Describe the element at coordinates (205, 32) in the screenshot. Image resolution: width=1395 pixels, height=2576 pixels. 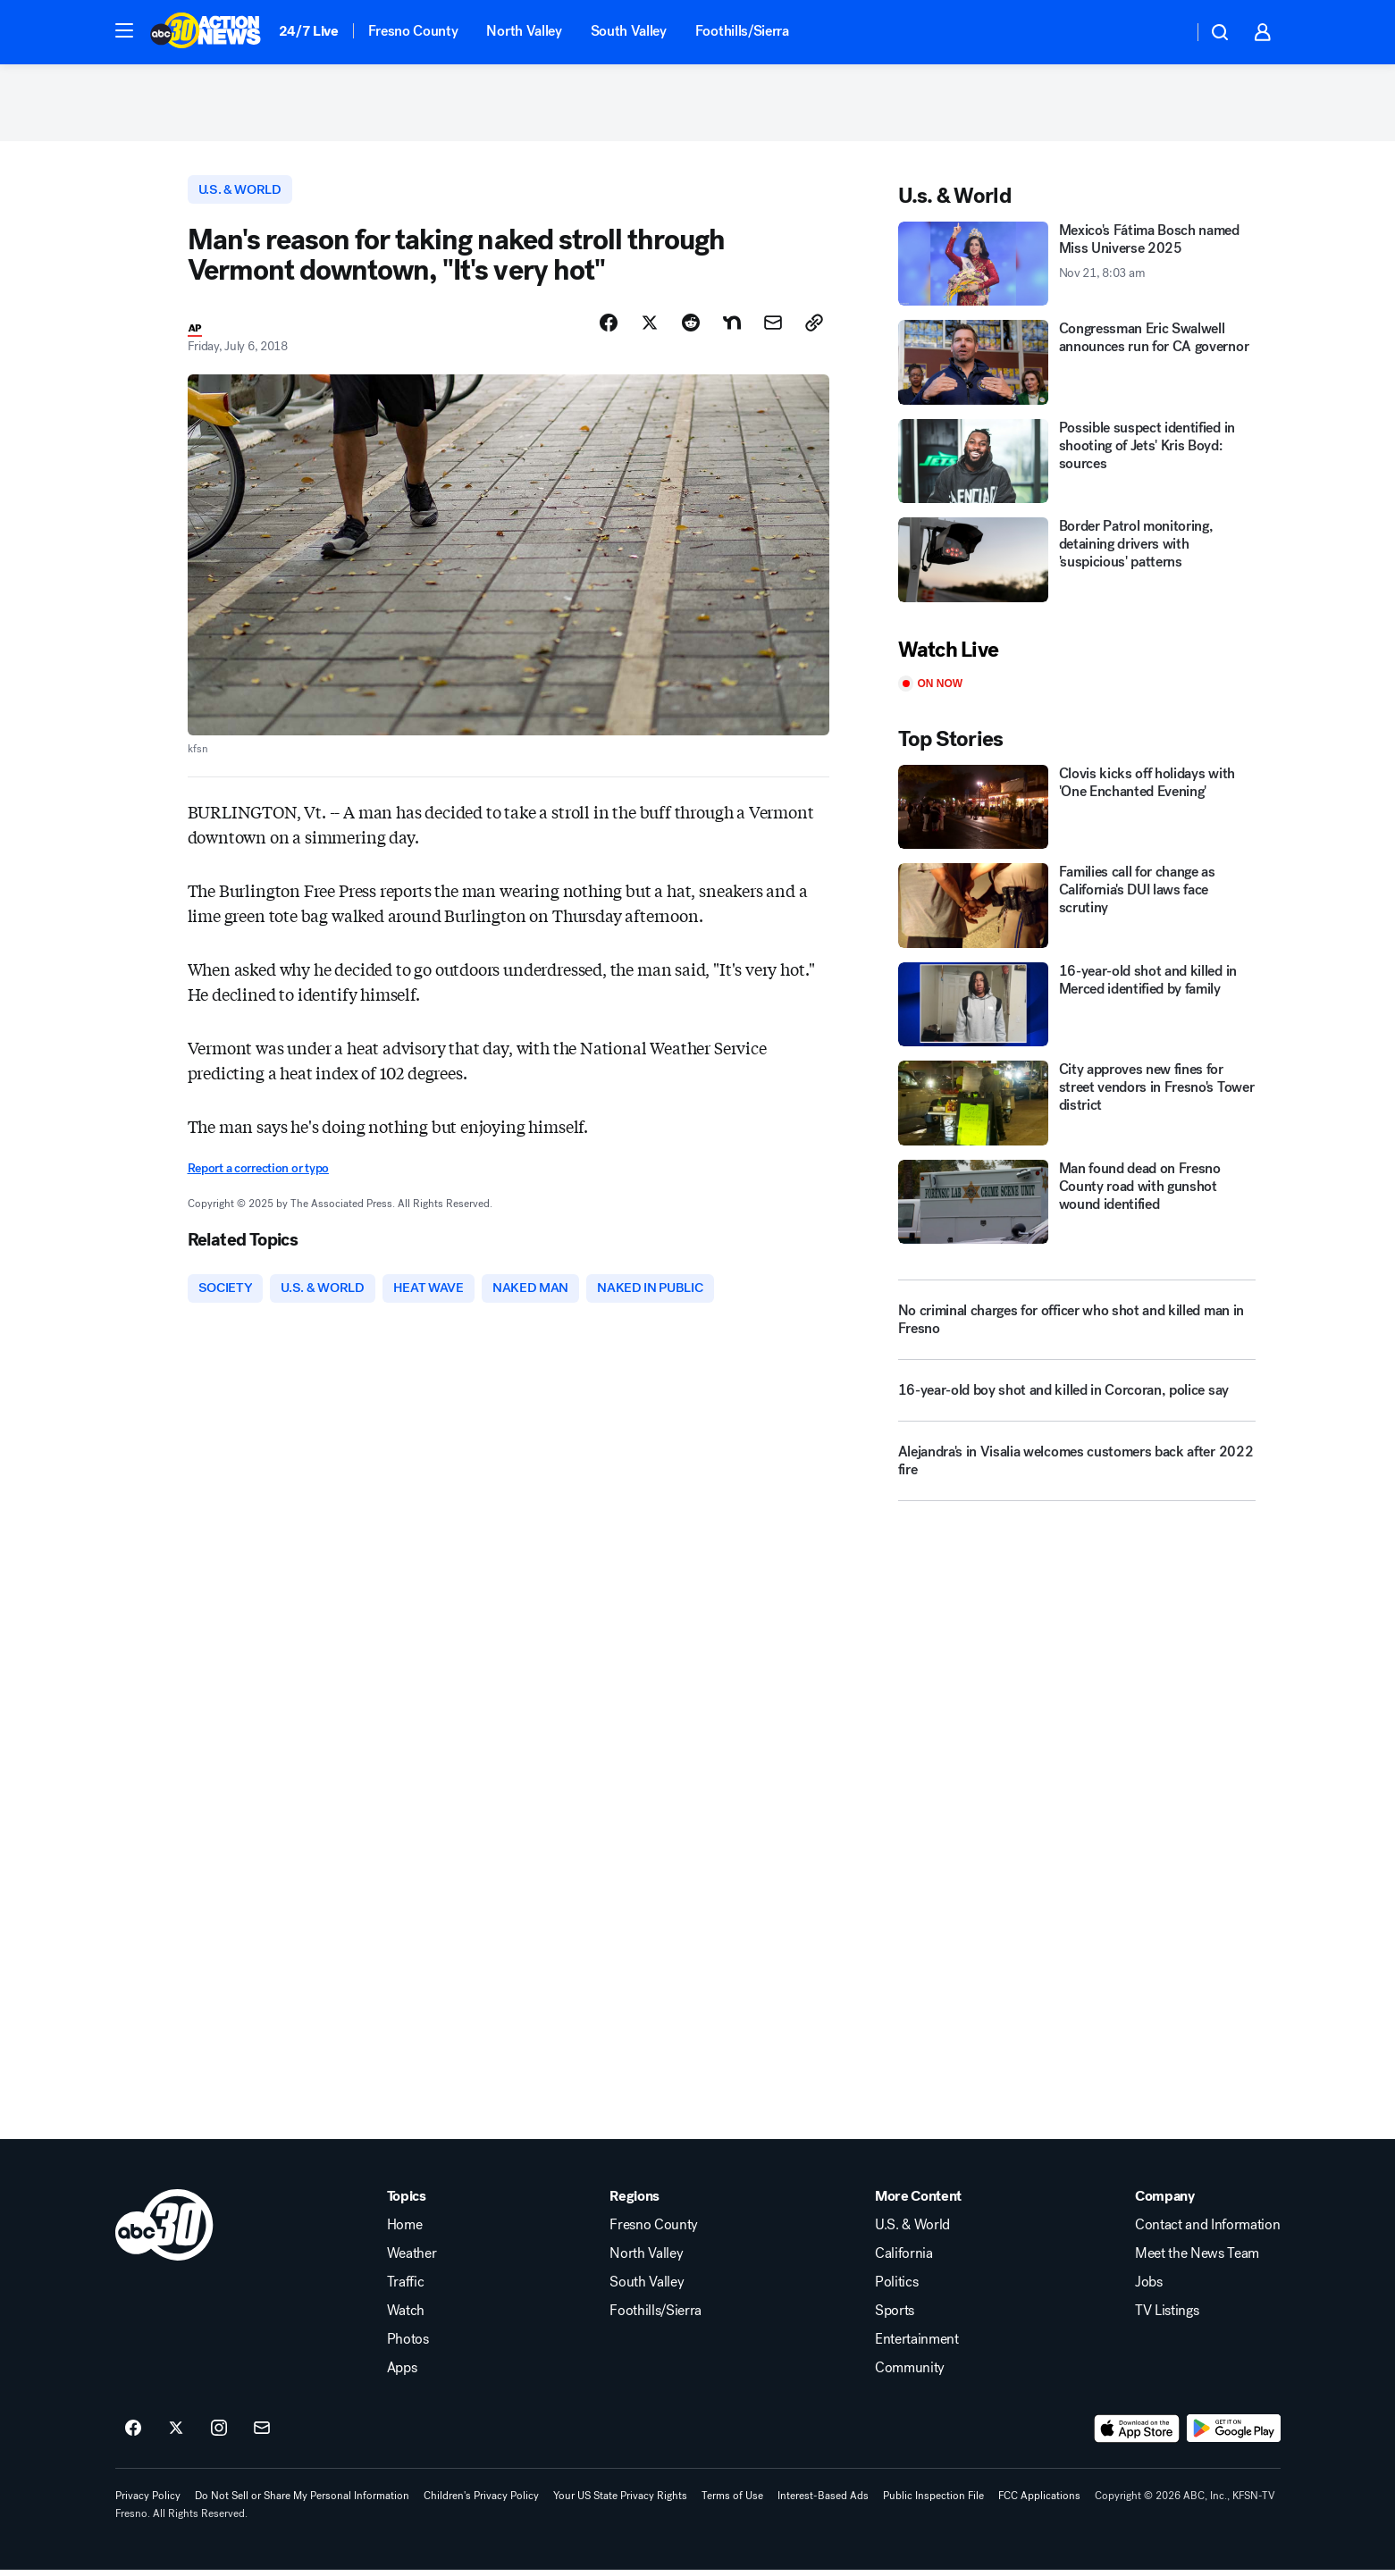
I see `[ABC30 Fresno homepage]` at that location.